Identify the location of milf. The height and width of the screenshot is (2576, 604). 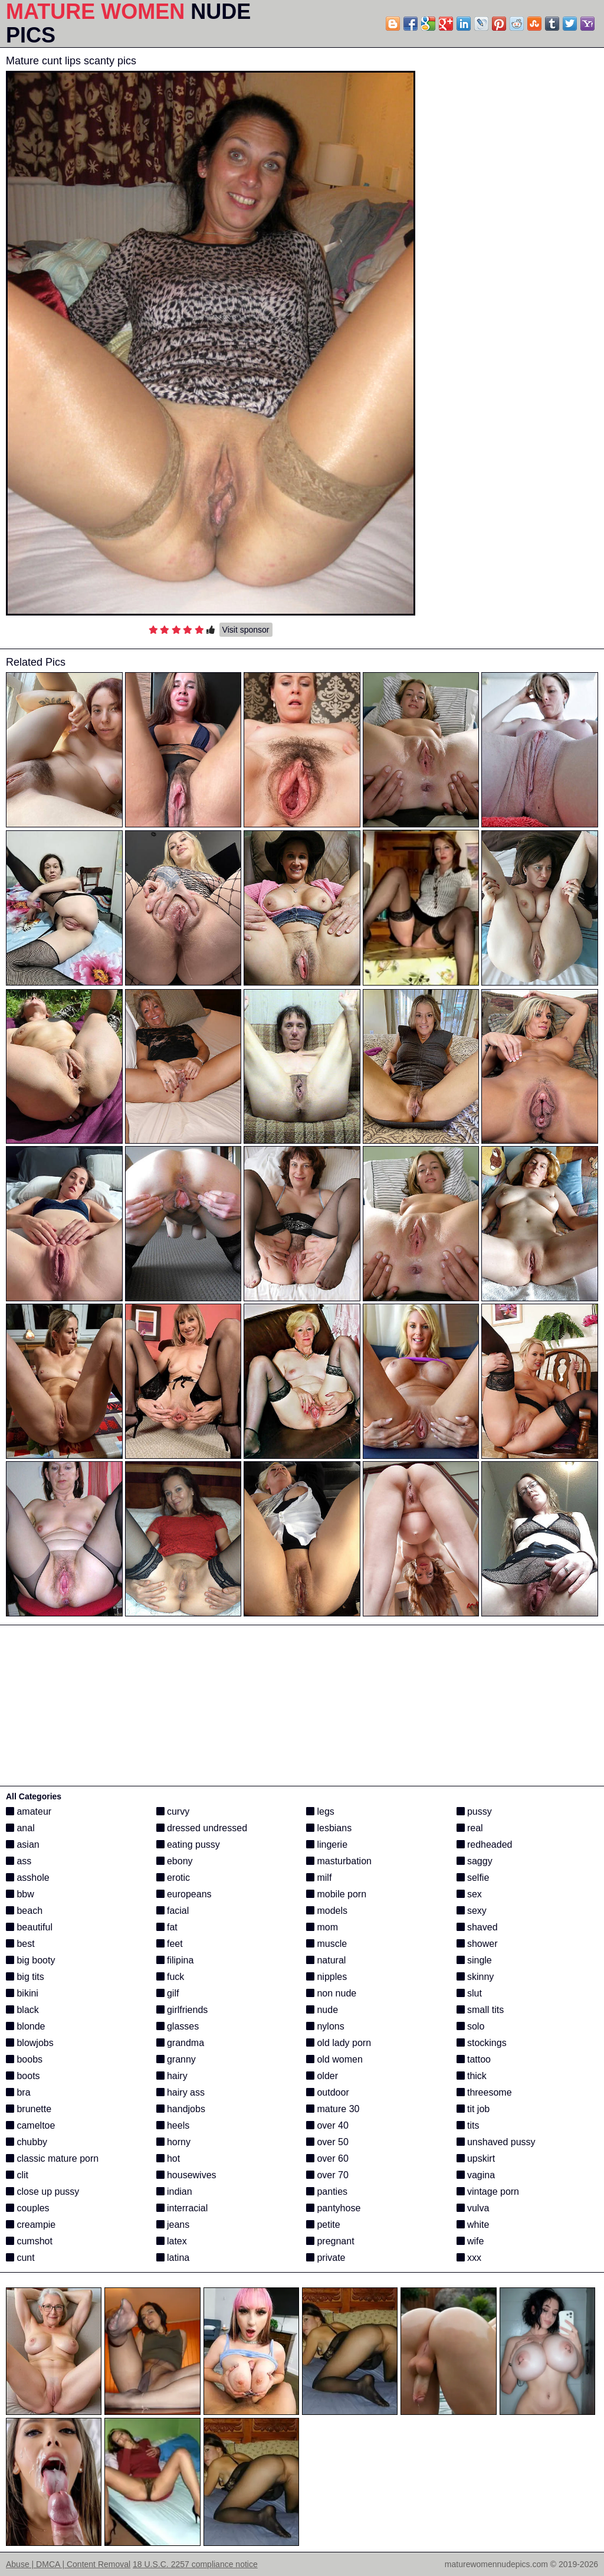
(318, 1878).